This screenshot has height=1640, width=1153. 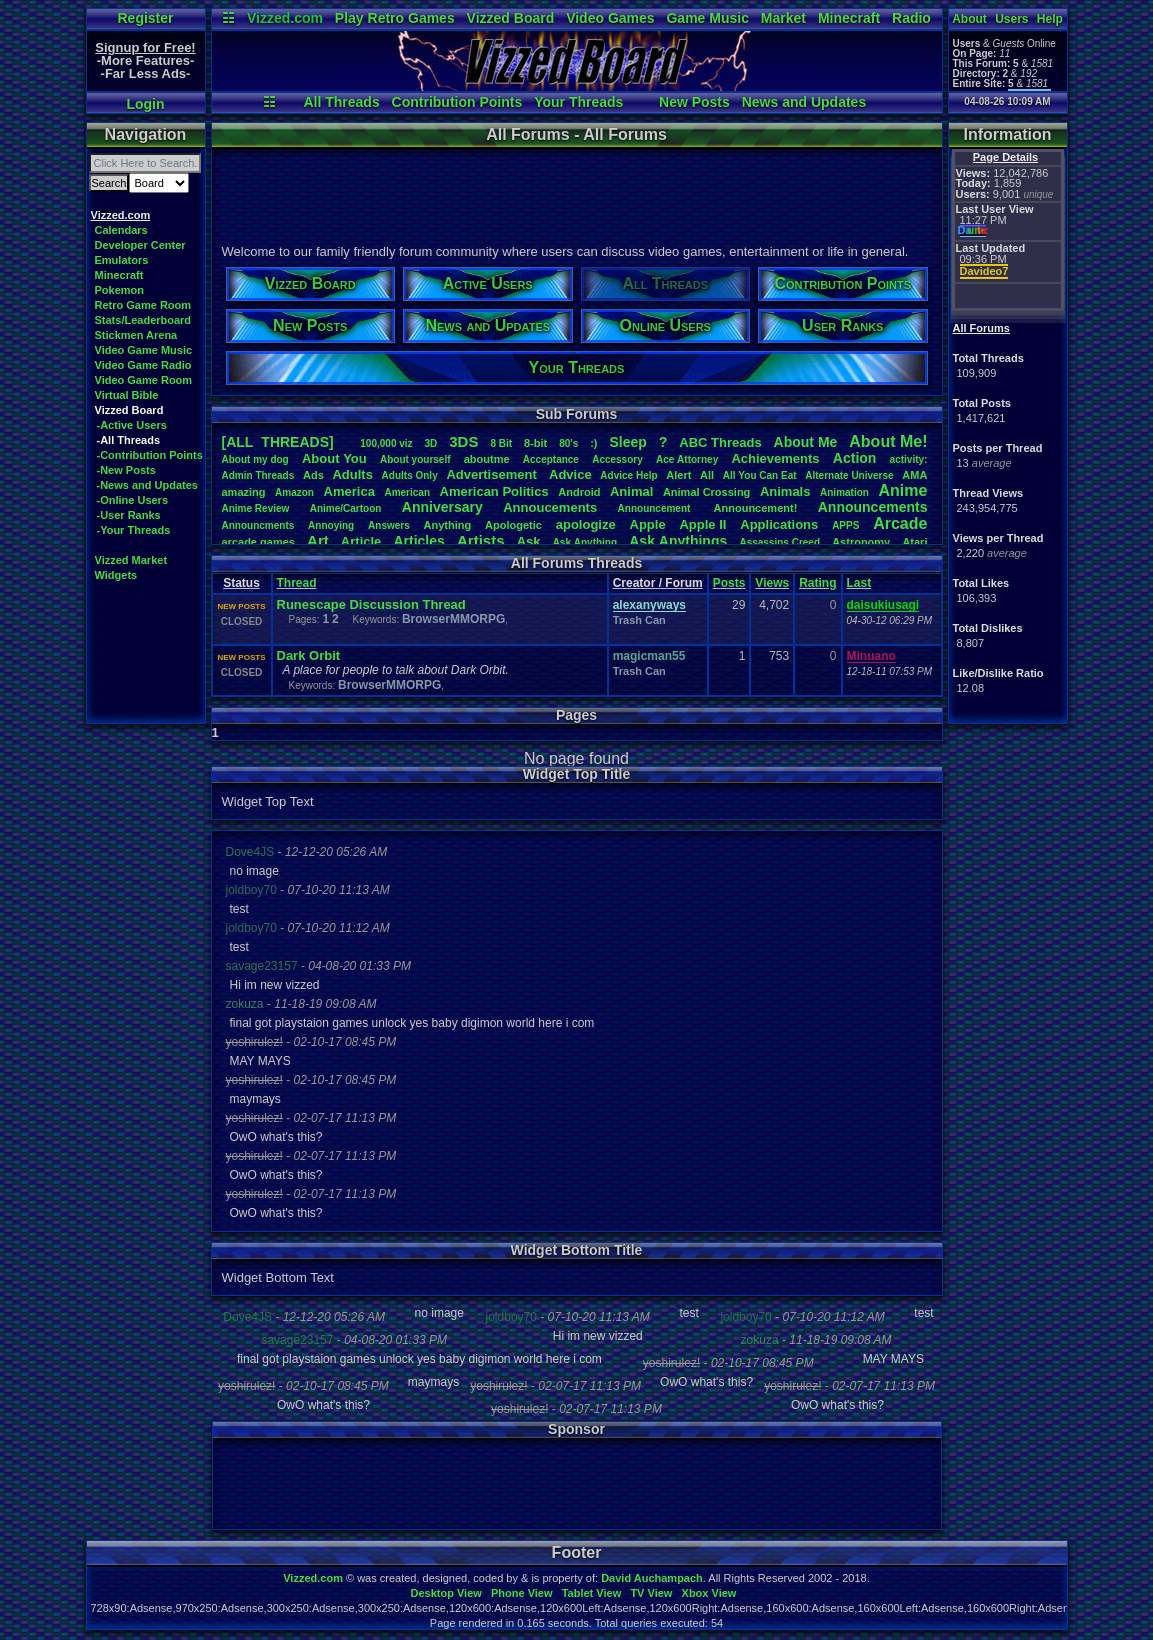 I want to click on Retro Game Room, so click(x=143, y=305).